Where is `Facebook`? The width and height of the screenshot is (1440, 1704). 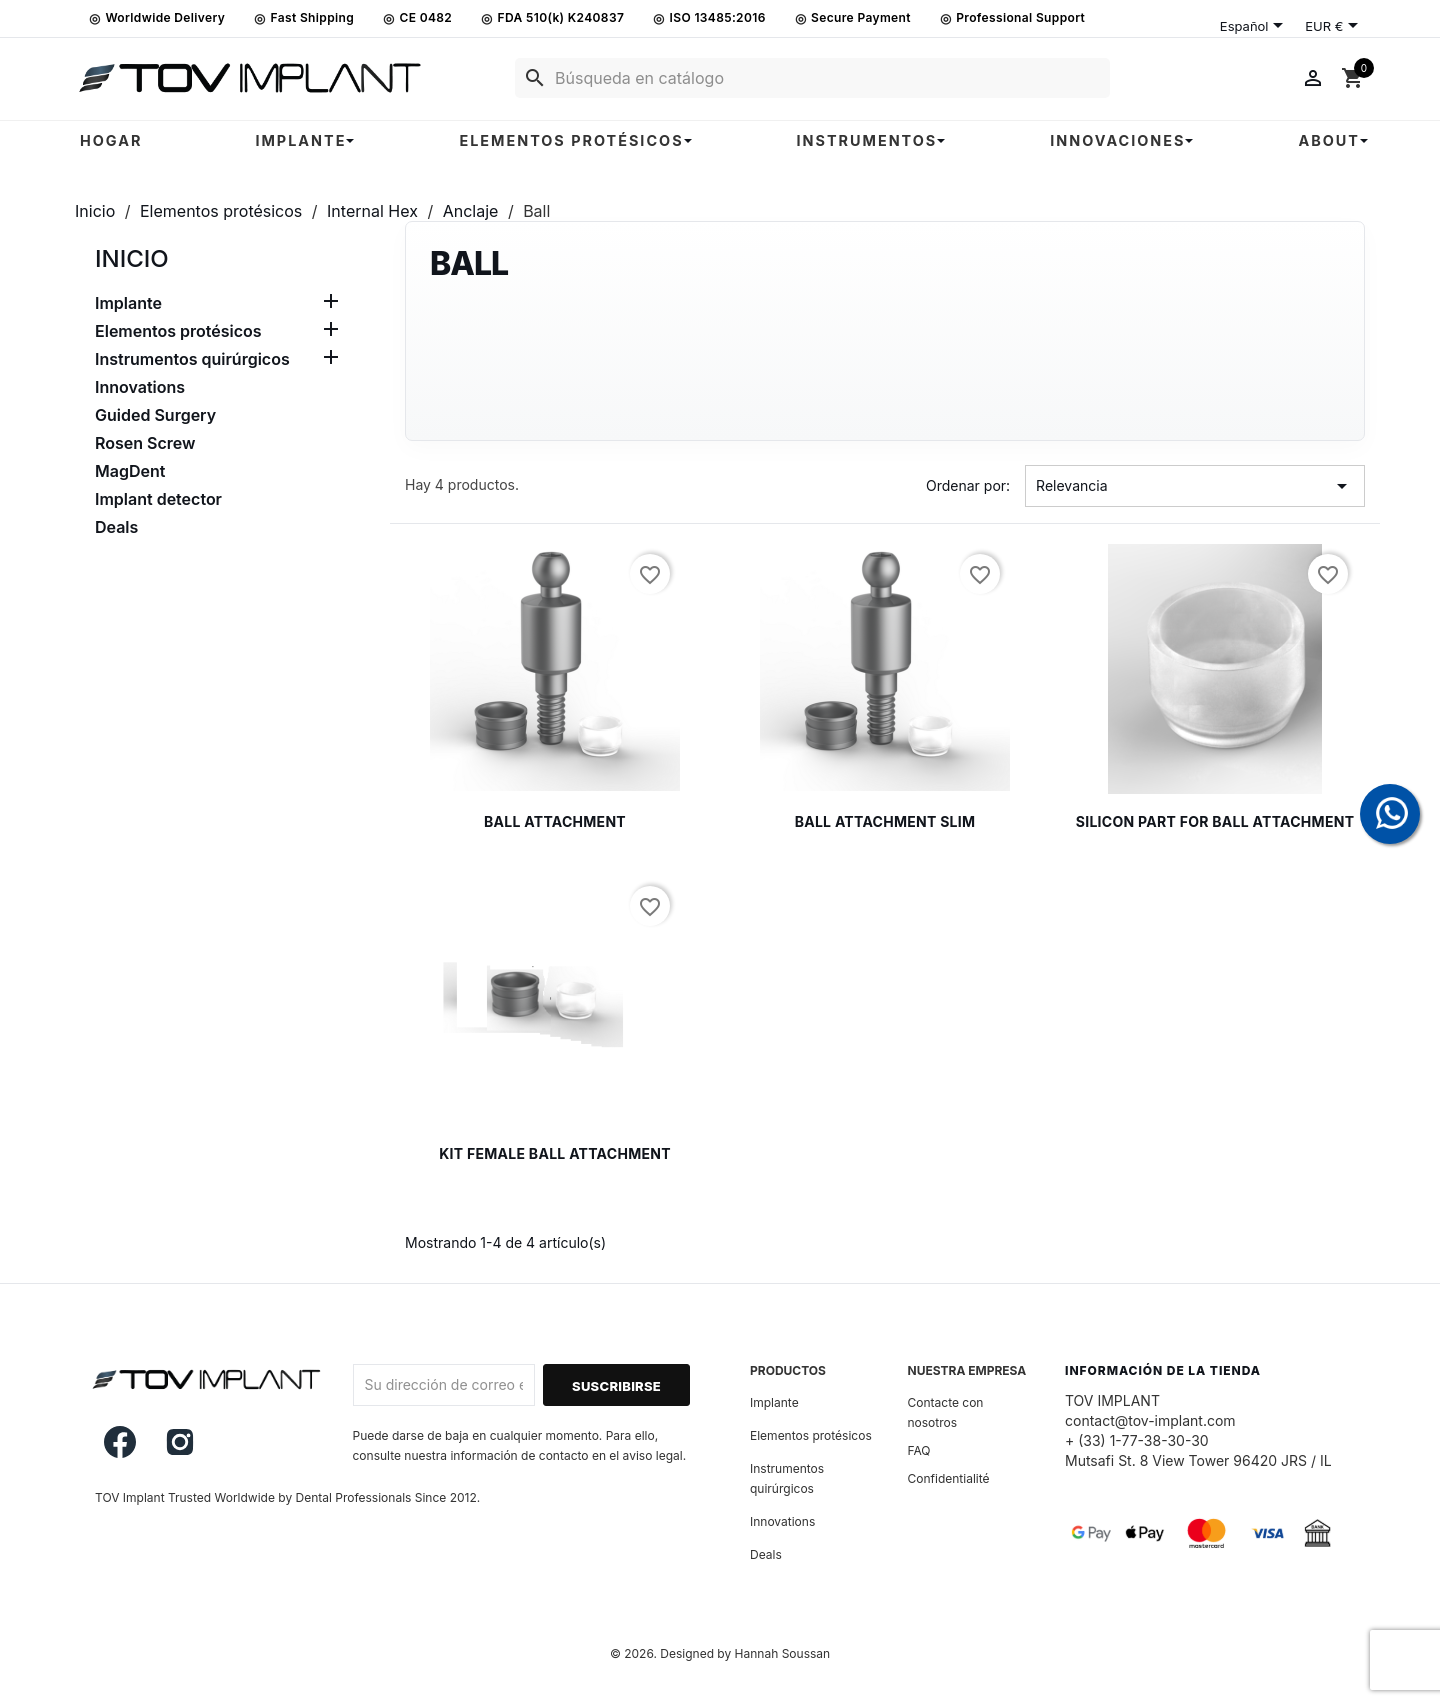
Facebook is located at coordinates (120, 1442).